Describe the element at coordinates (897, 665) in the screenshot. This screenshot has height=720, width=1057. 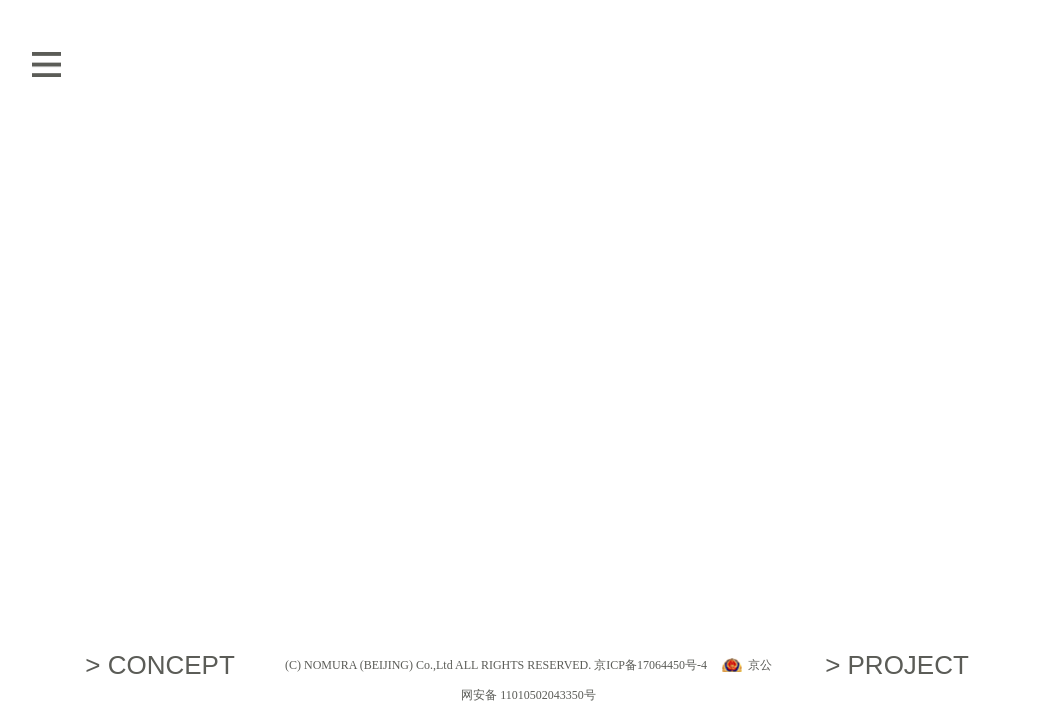
I see `> PROJECT` at that location.